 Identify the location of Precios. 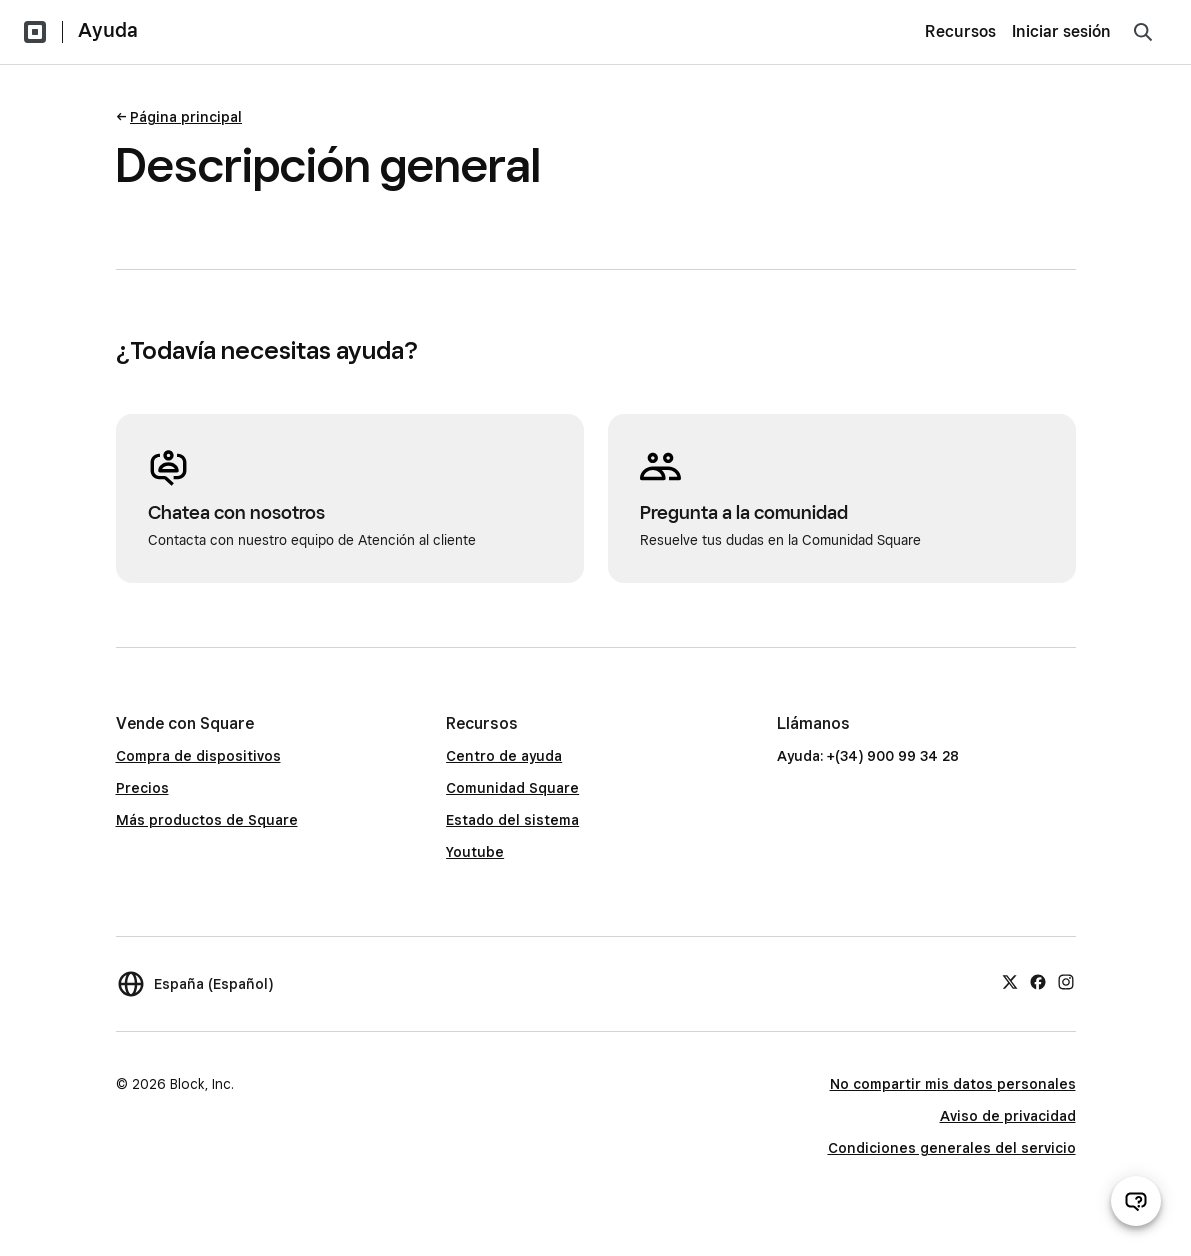
(142, 788).